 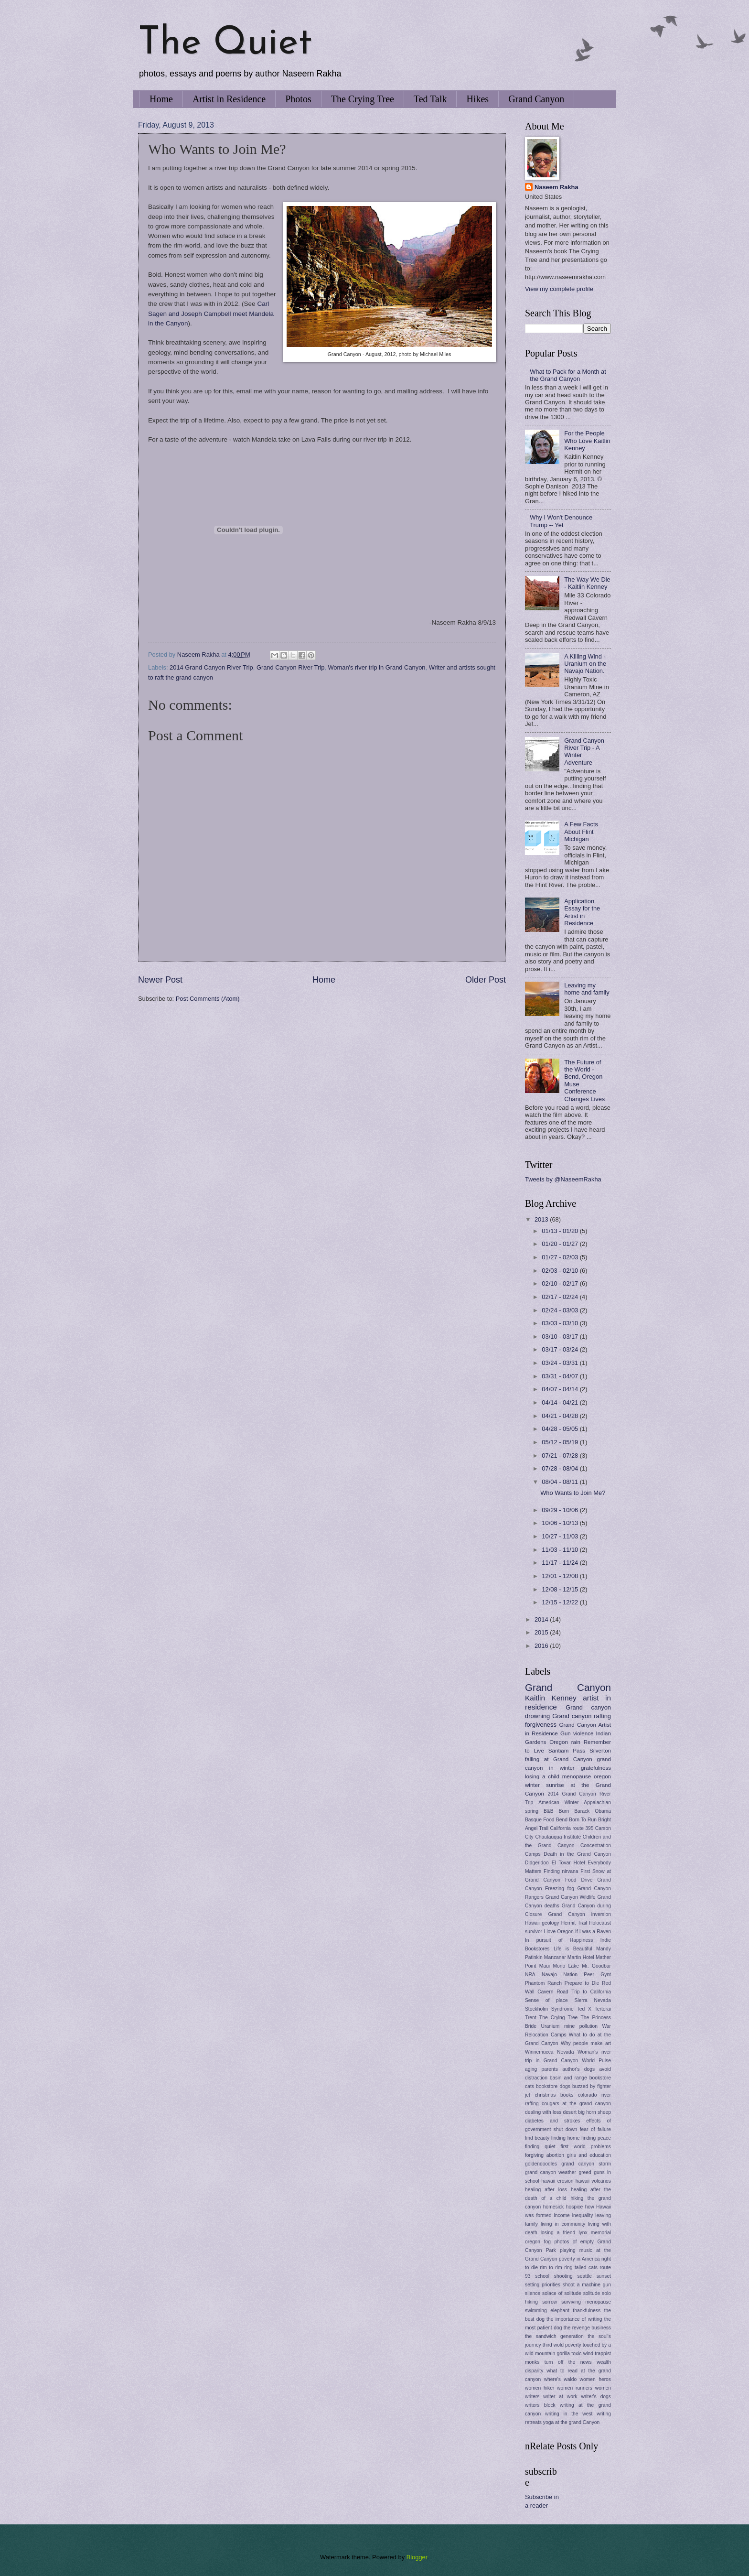 I want to click on Why I Won't Denounce Trump -- Yet, so click(x=561, y=521).